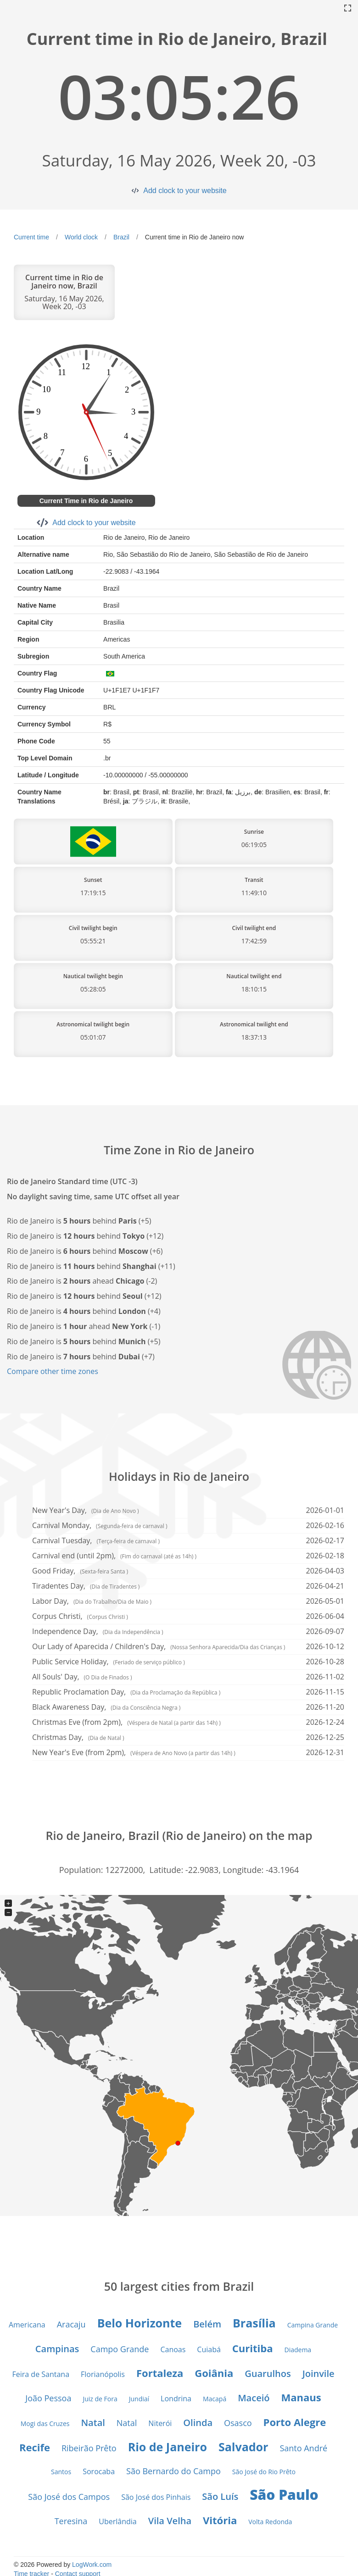 Image resolution: width=358 pixels, height=2576 pixels. Describe the element at coordinates (252, 2348) in the screenshot. I see `Curitiba` at that location.